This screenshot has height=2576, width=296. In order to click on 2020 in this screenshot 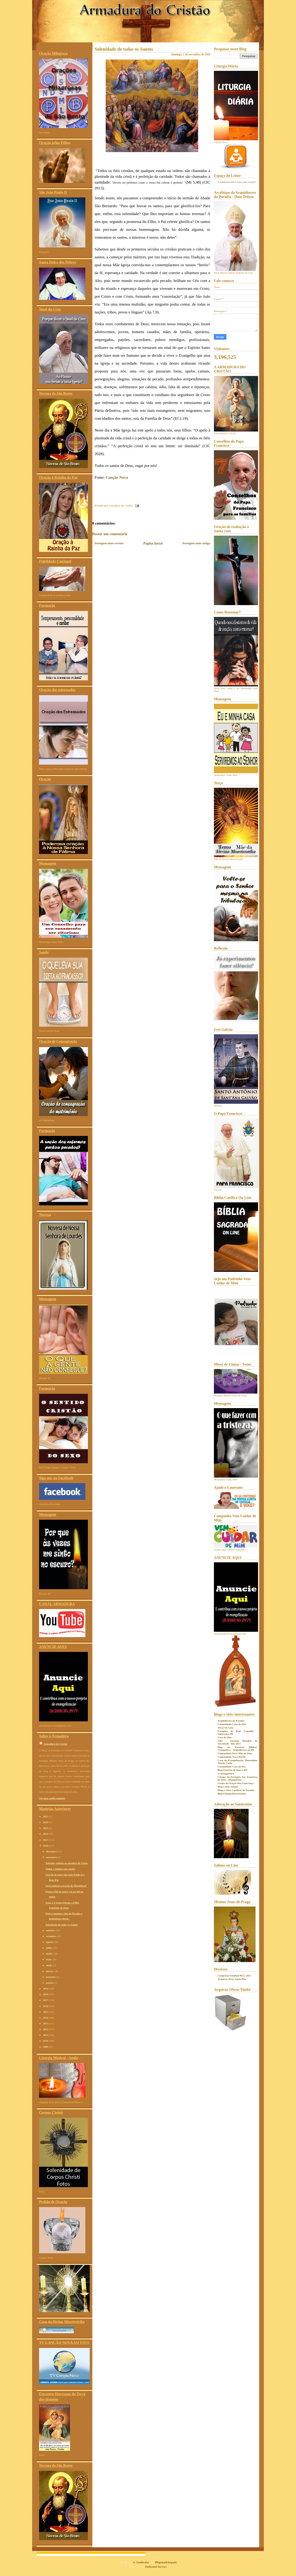, I will do `click(46, 1845)`.